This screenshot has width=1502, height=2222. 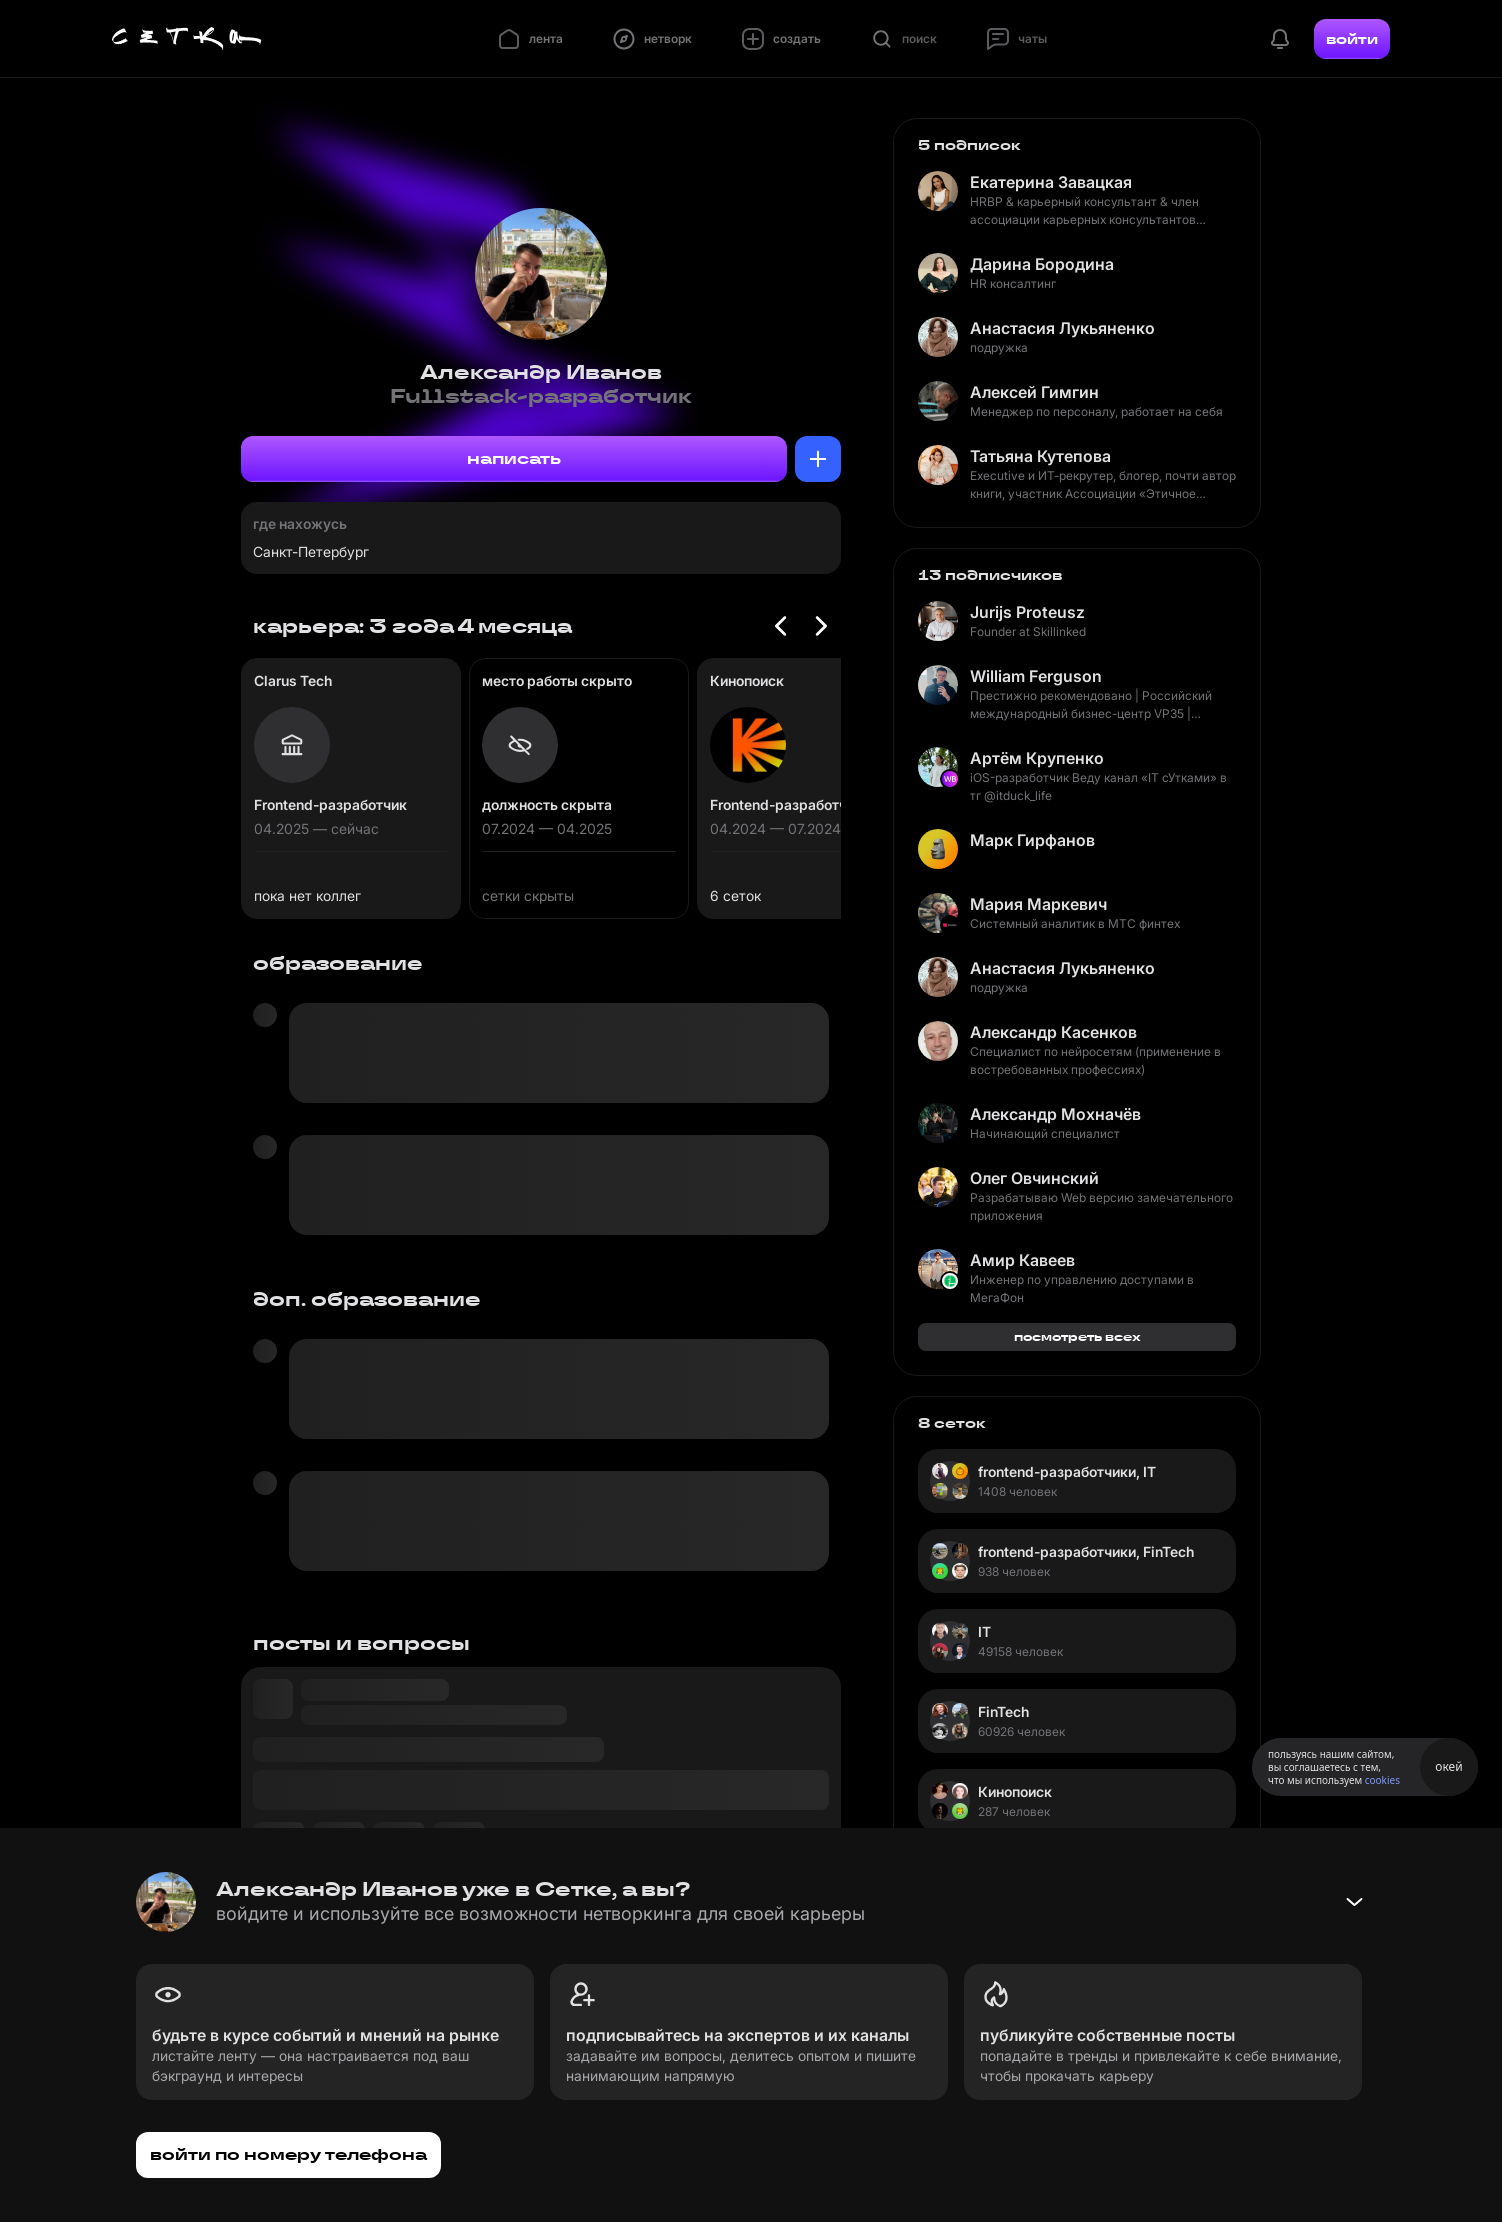 I want to click on Татьяна Кутепова, so click(x=1040, y=456).